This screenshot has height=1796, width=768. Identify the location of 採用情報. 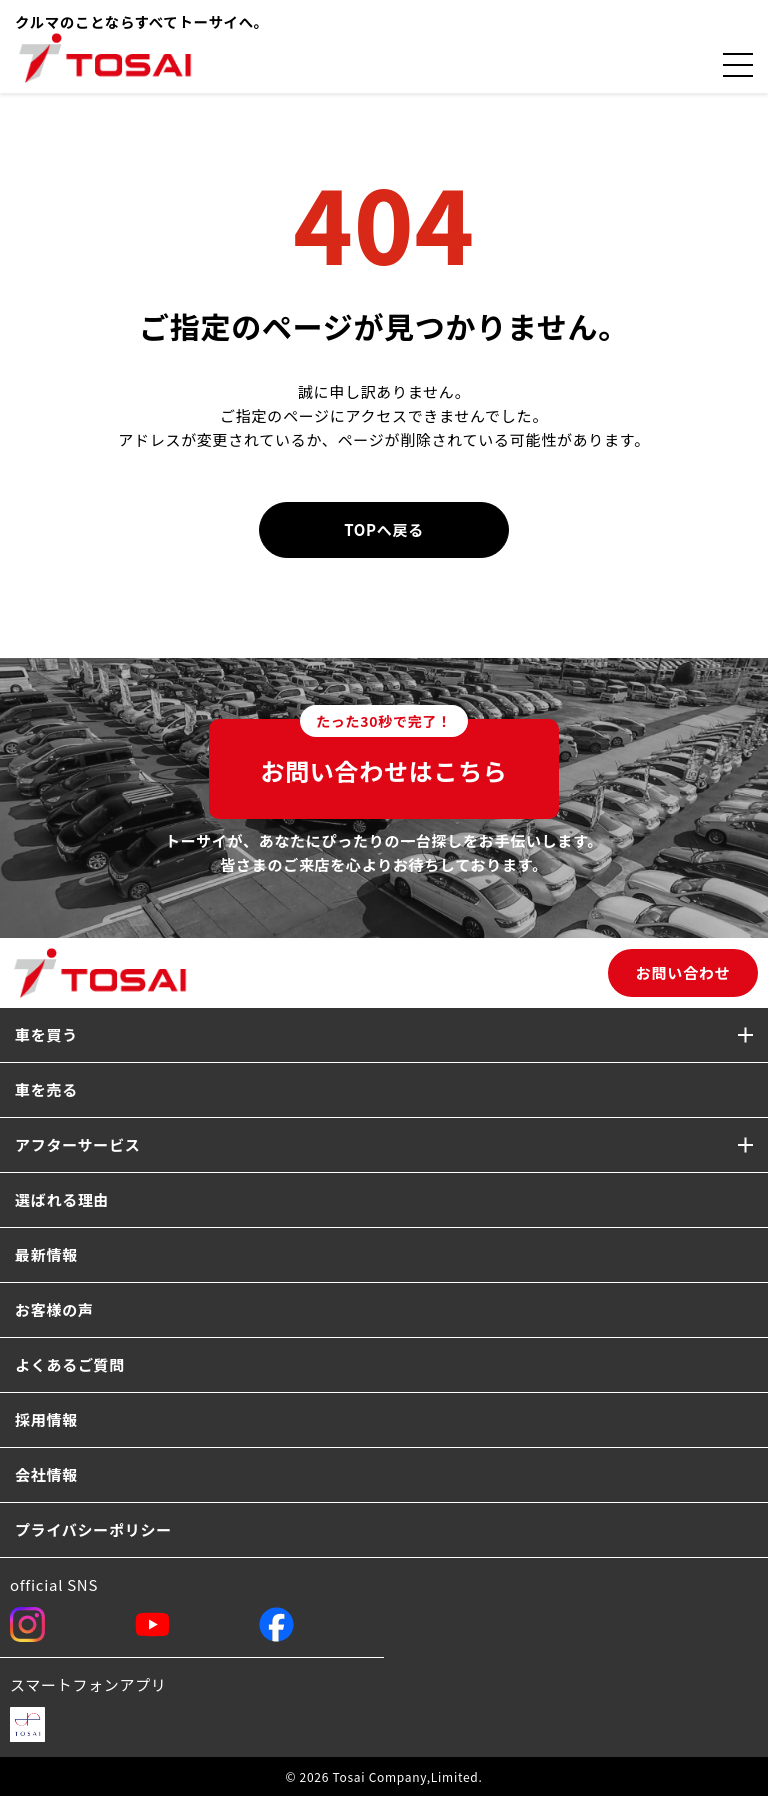
(46, 1419).